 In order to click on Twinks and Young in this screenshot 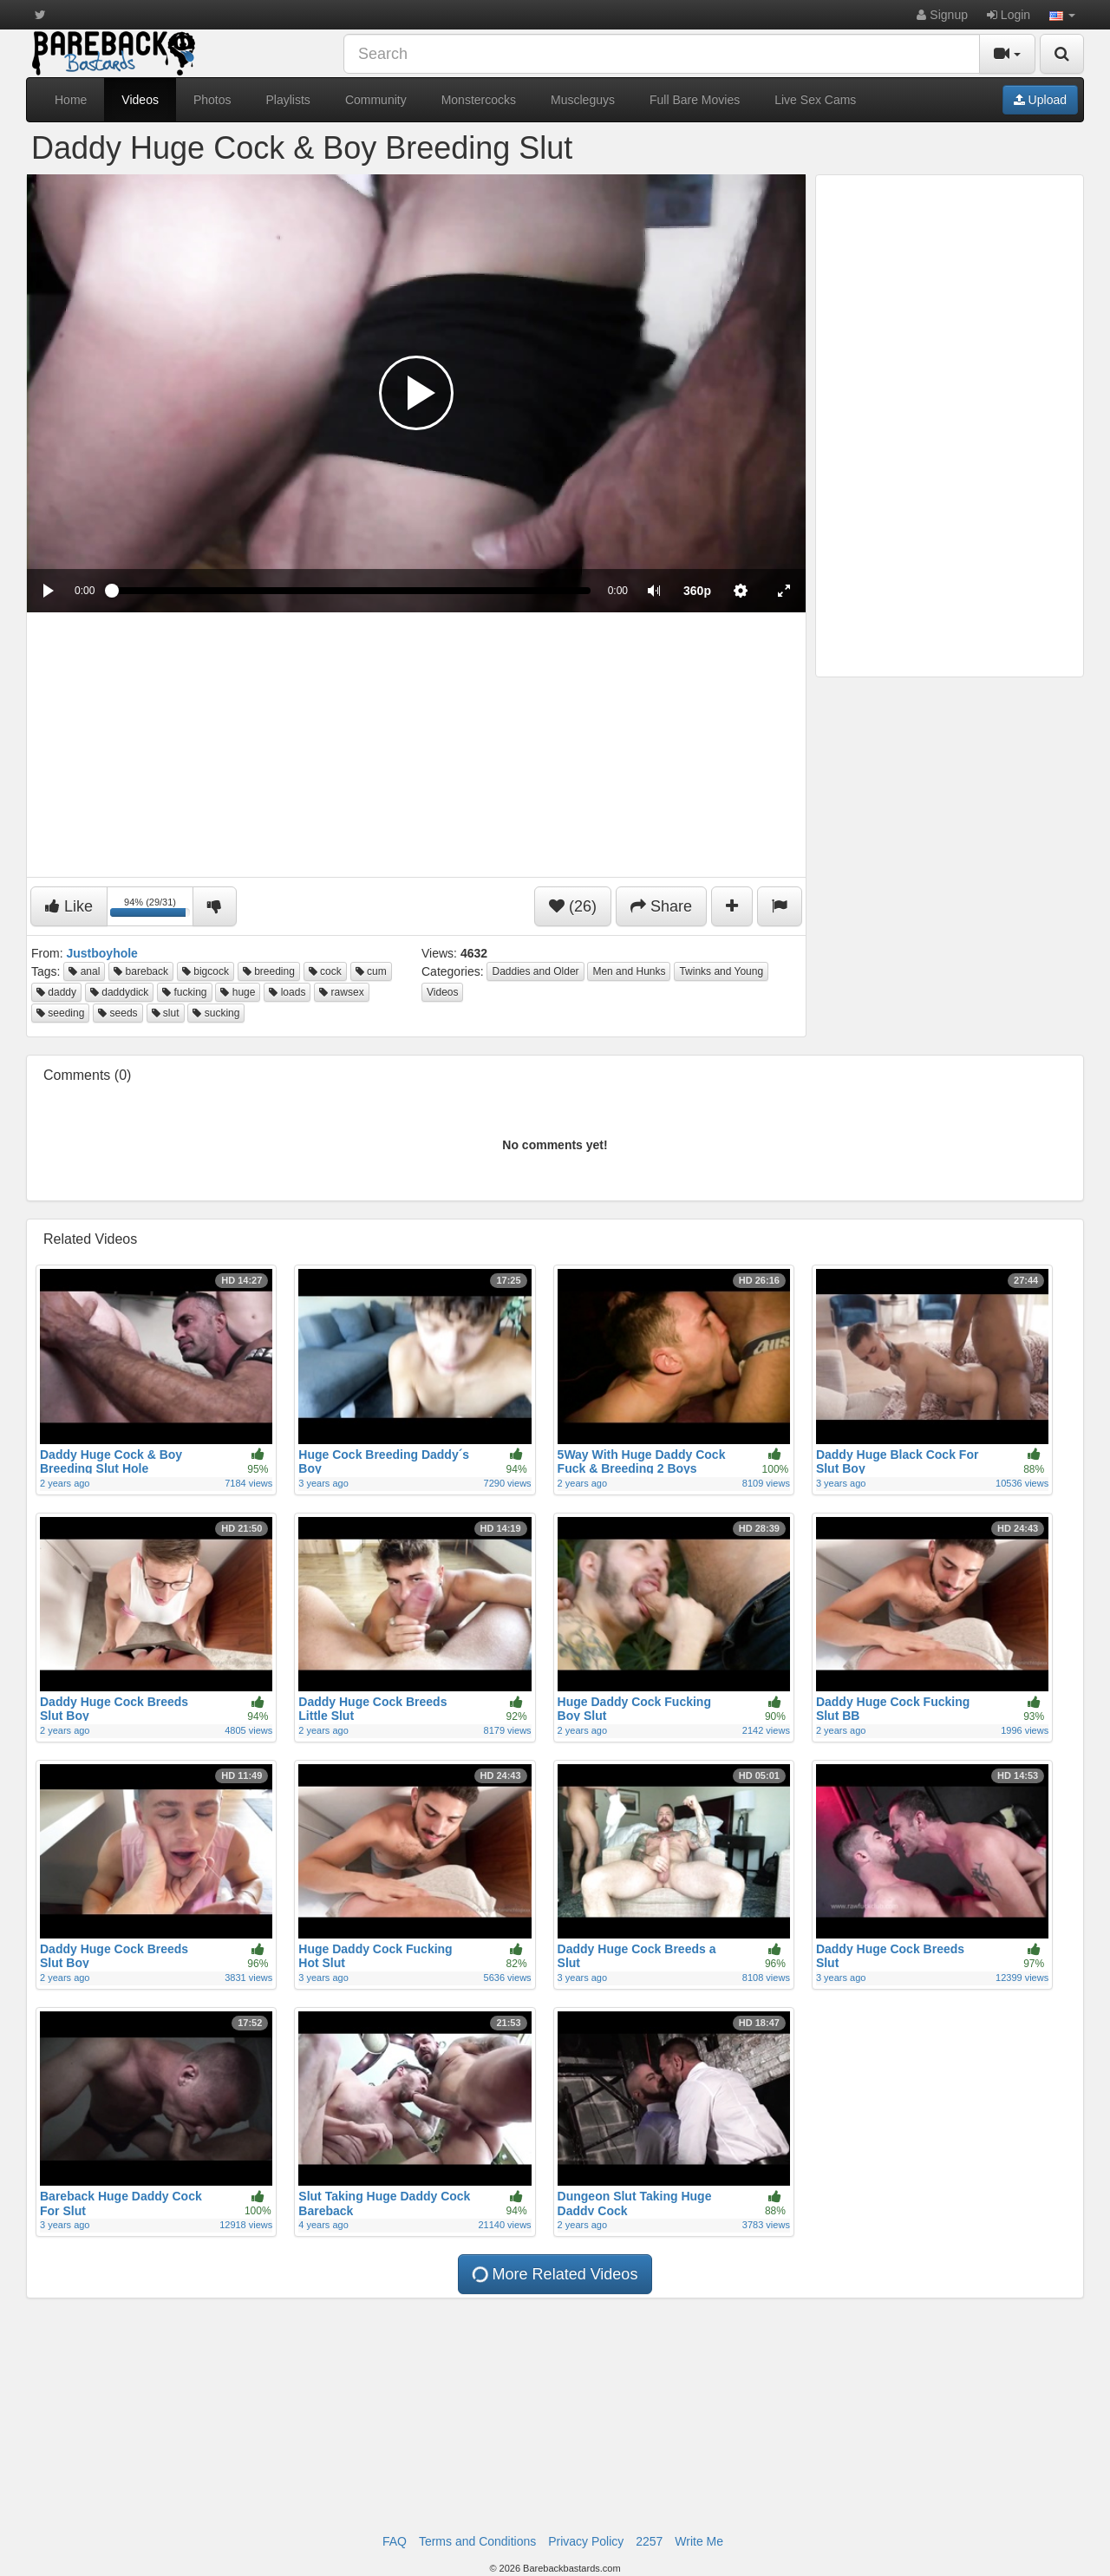, I will do `click(721, 971)`.